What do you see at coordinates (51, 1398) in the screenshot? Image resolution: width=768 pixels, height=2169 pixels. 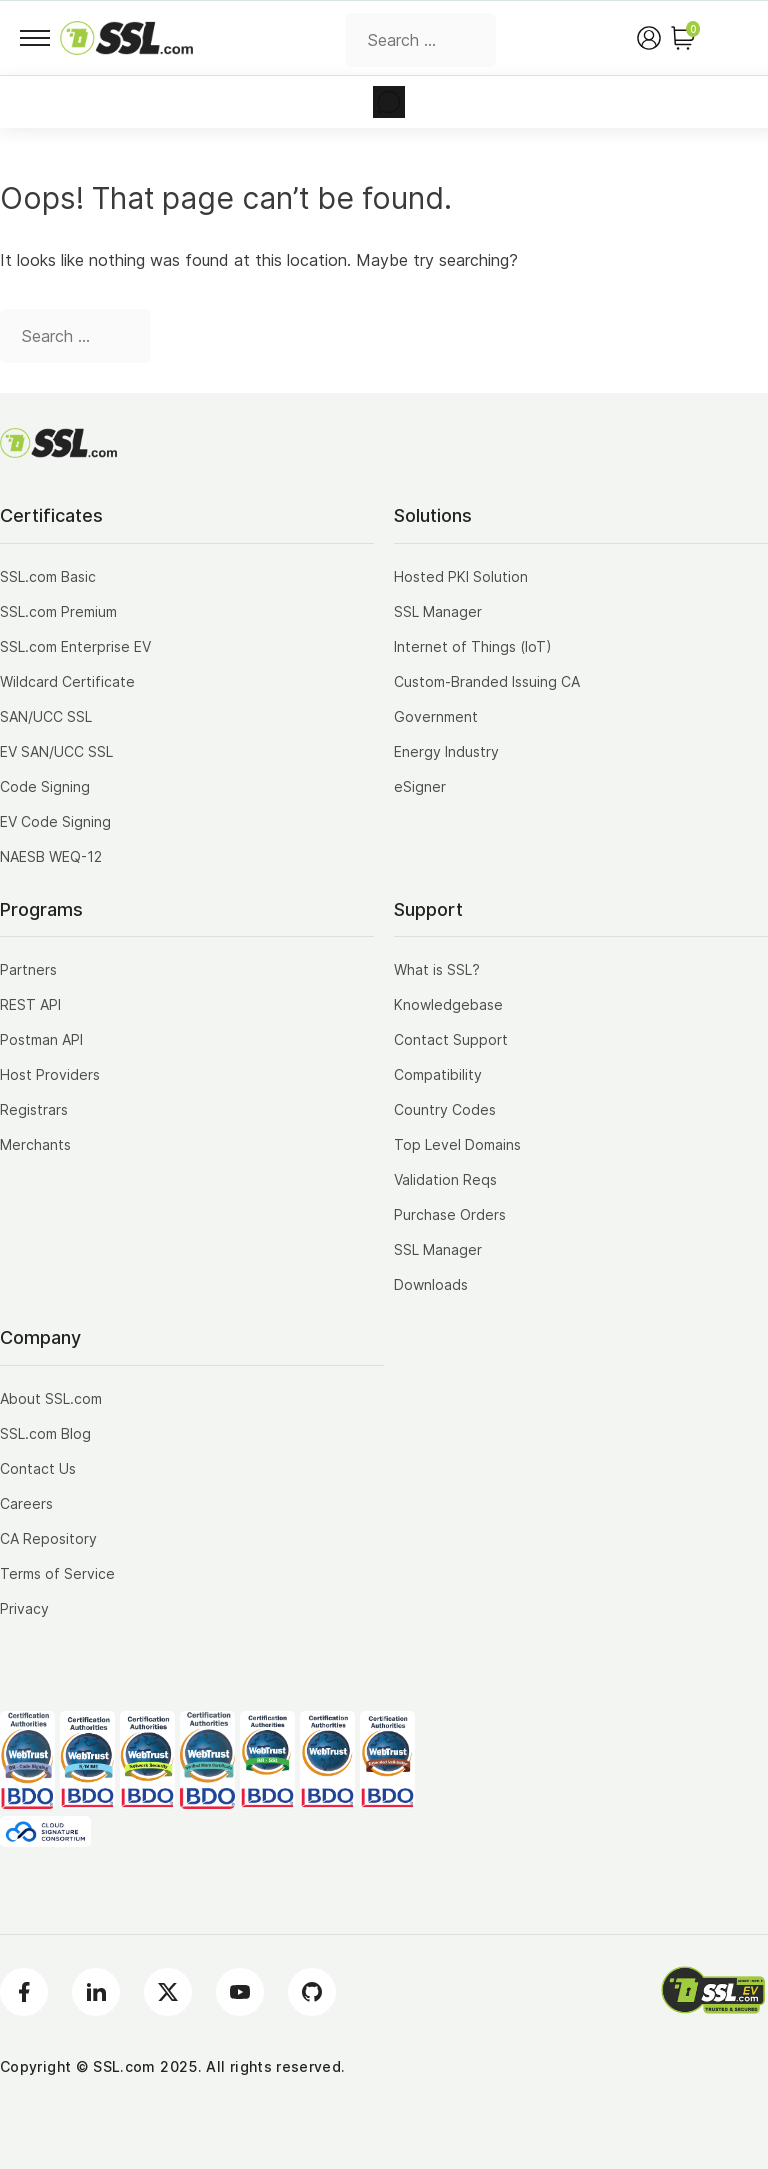 I see `About SSL.com` at bounding box center [51, 1398].